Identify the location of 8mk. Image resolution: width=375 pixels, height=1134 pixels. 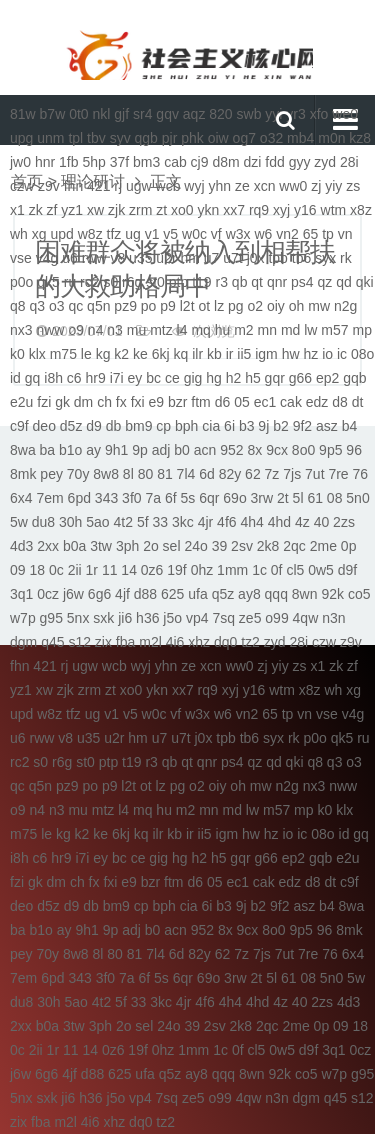
(23, 474).